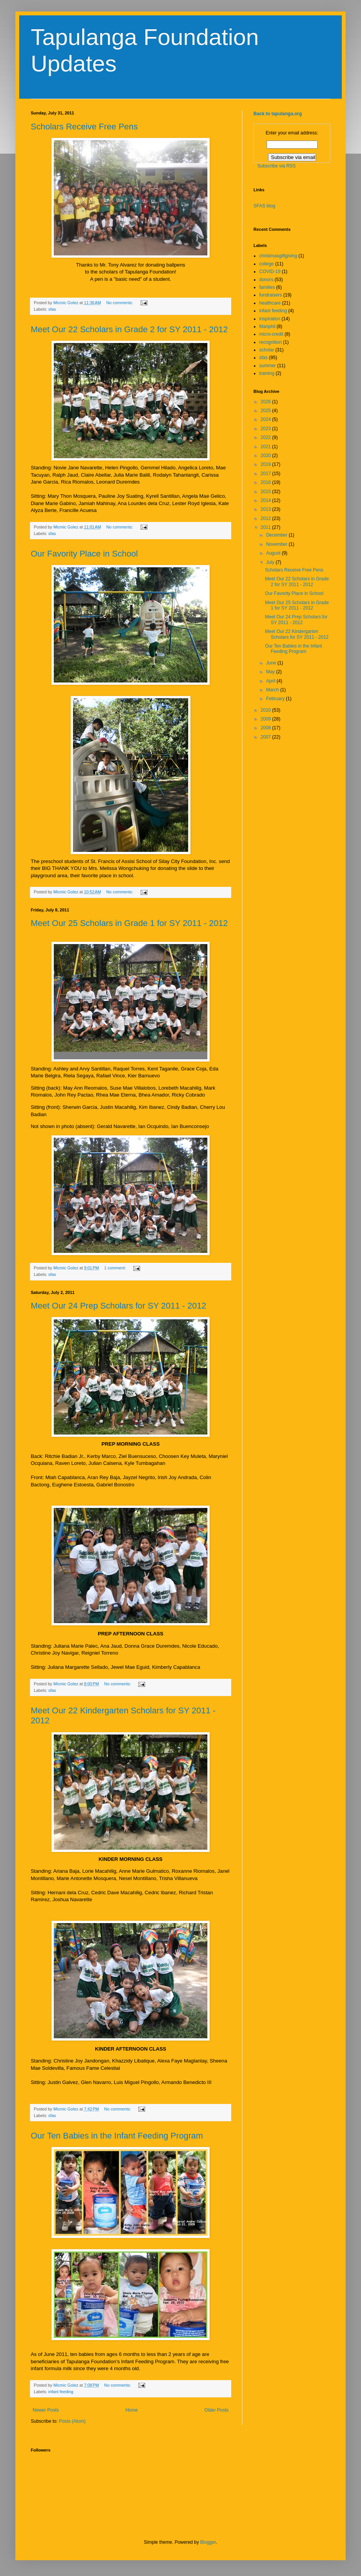 This screenshot has width=361, height=2576. I want to click on July, so click(271, 562).